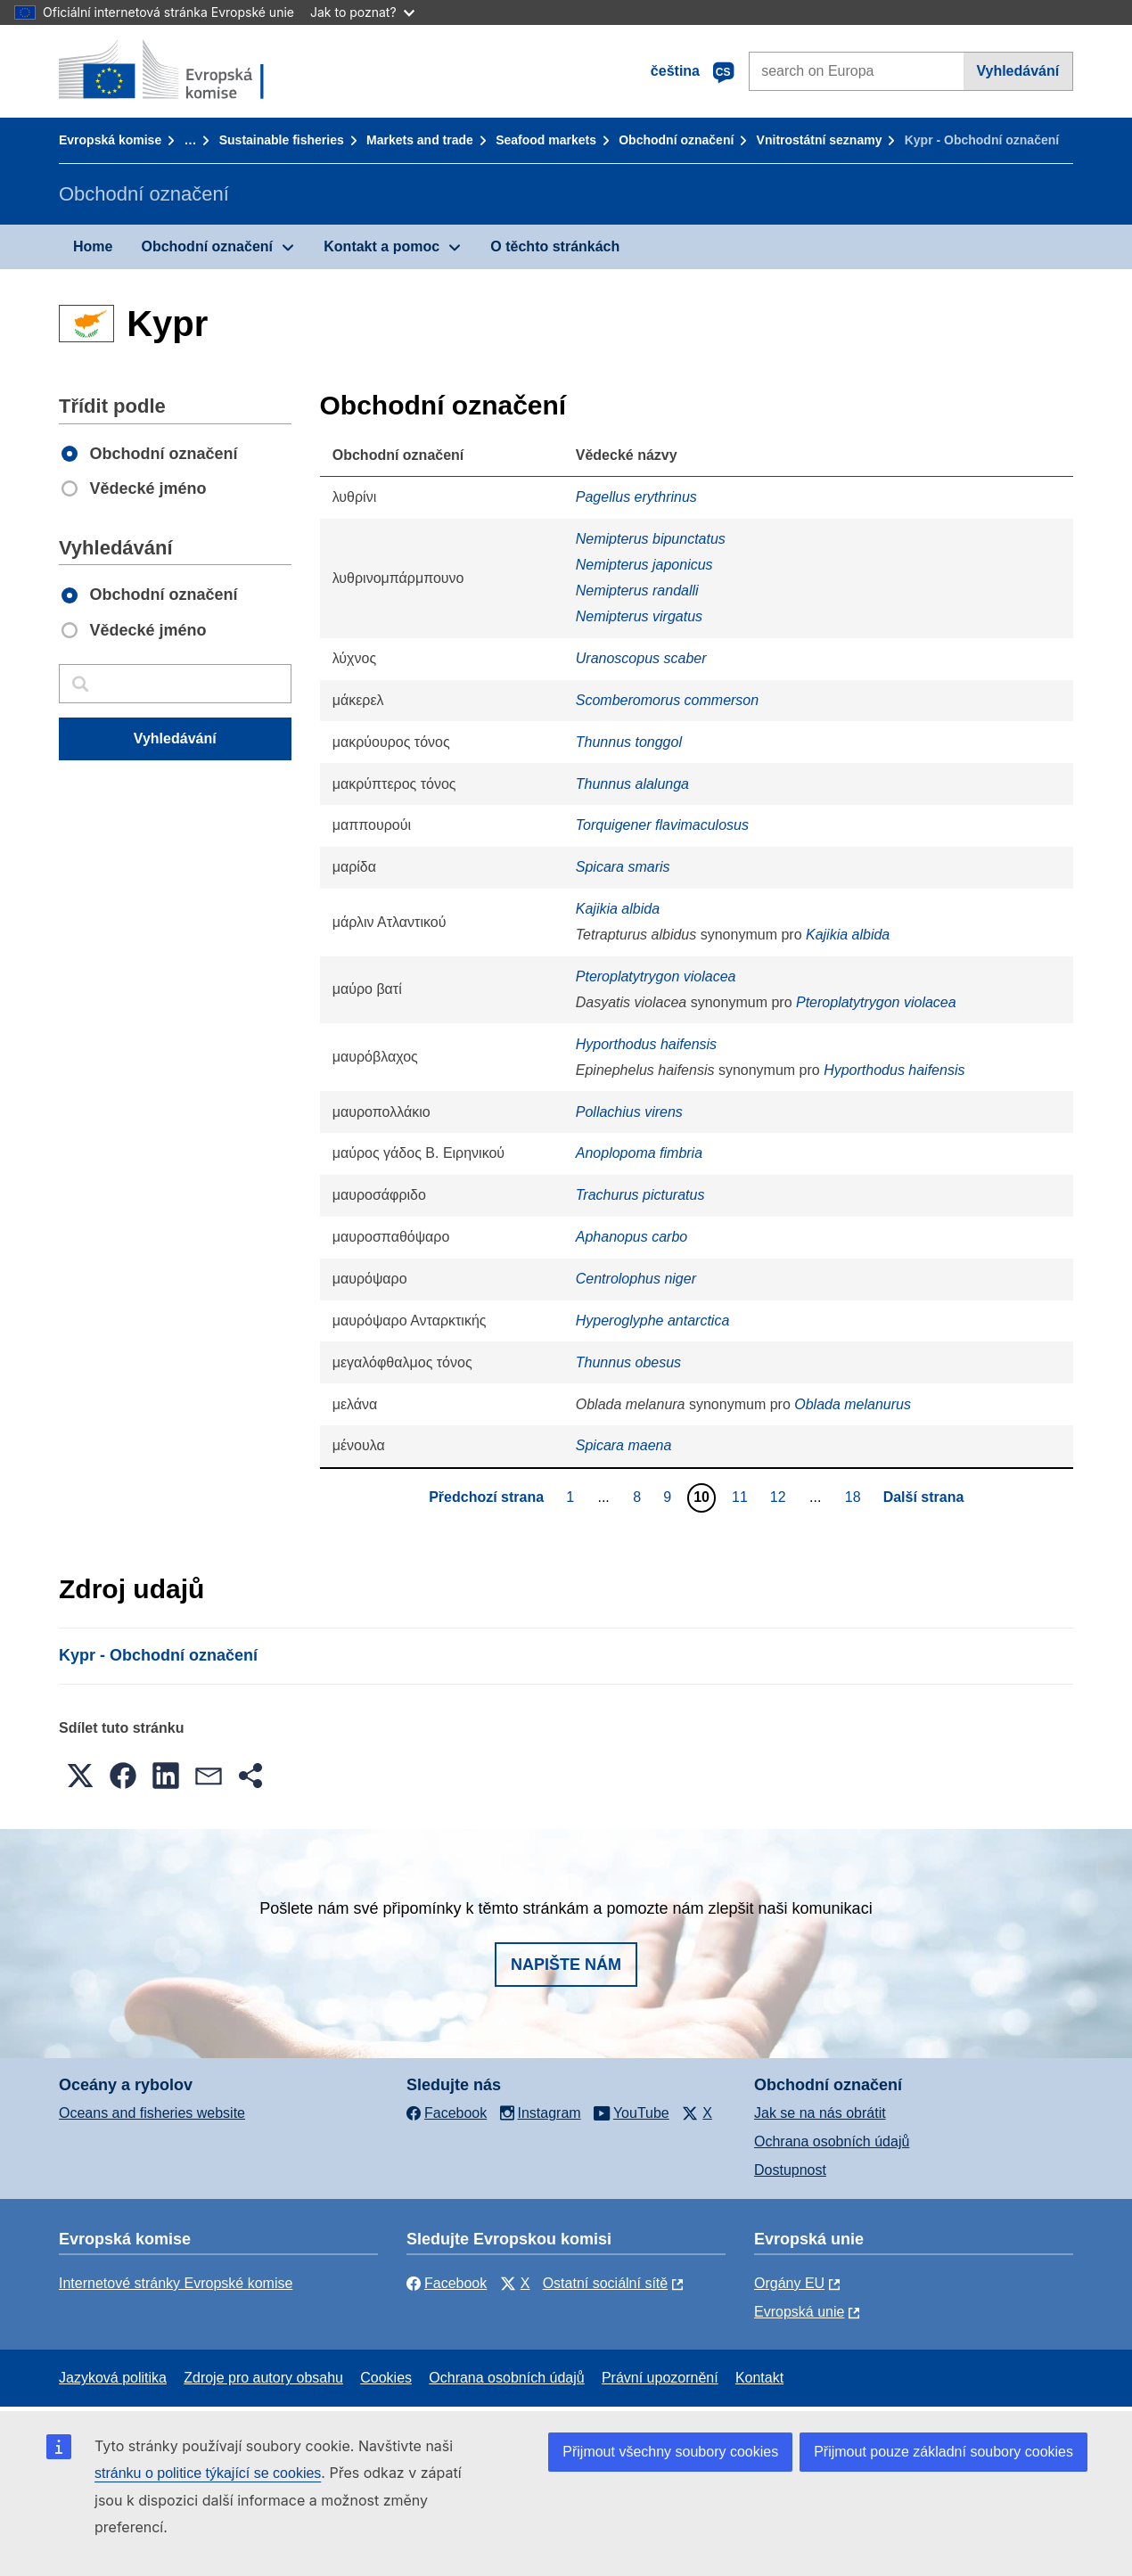  Describe the element at coordinates (1017, 70) in the screenshot. I see `Vyhledávání` at that location.